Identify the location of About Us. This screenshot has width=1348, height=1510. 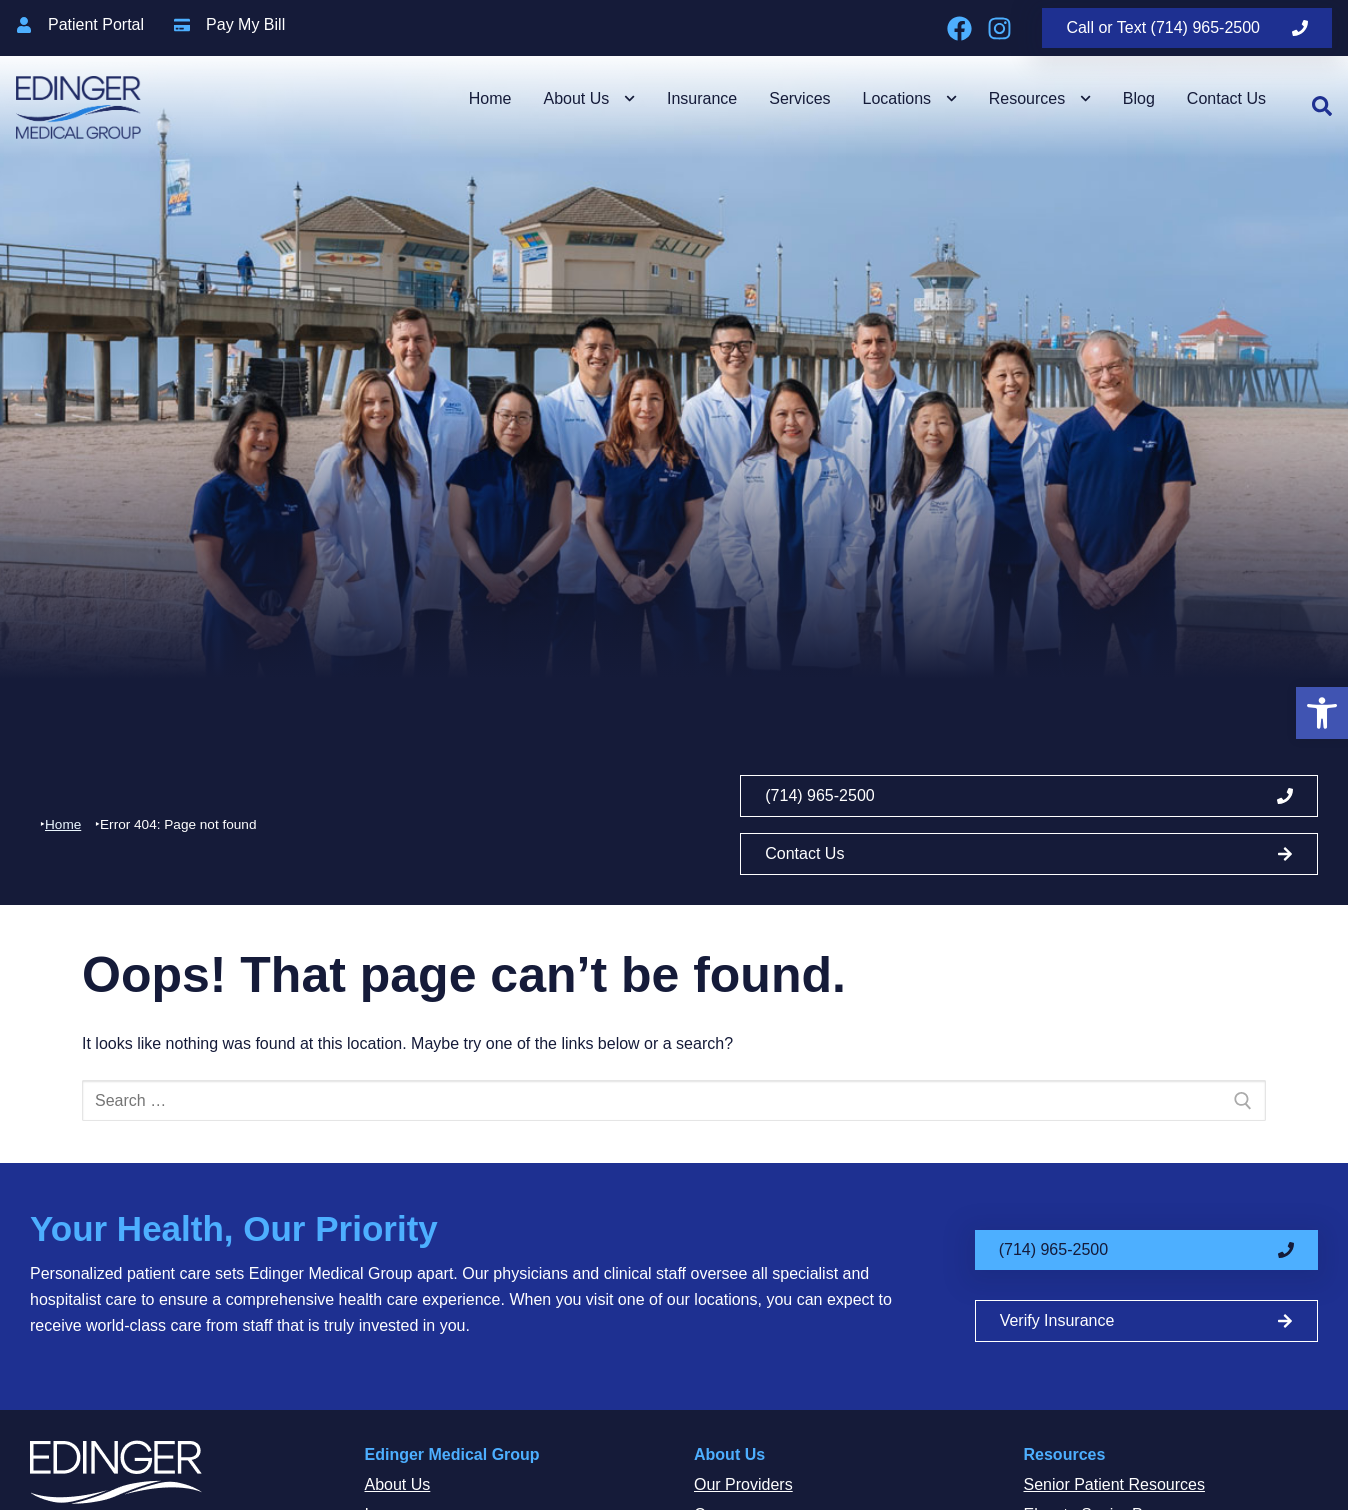
(588, 98).